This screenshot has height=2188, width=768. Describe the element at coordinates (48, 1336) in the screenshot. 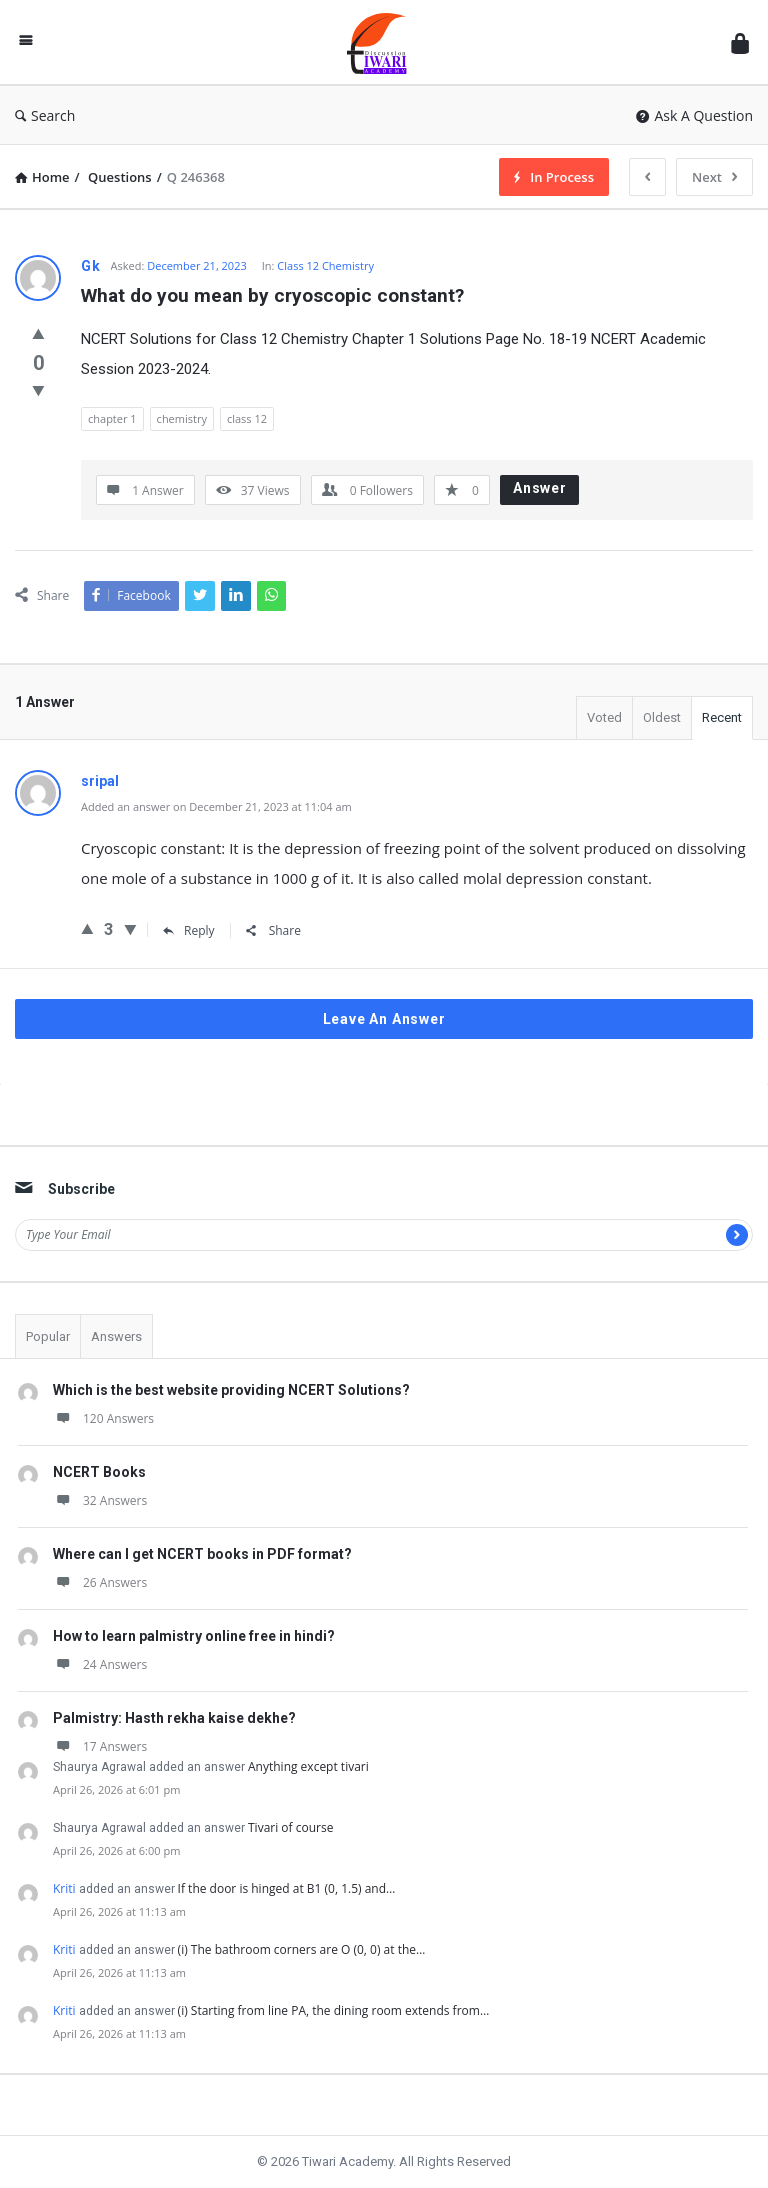

I see `Popular` at that location.